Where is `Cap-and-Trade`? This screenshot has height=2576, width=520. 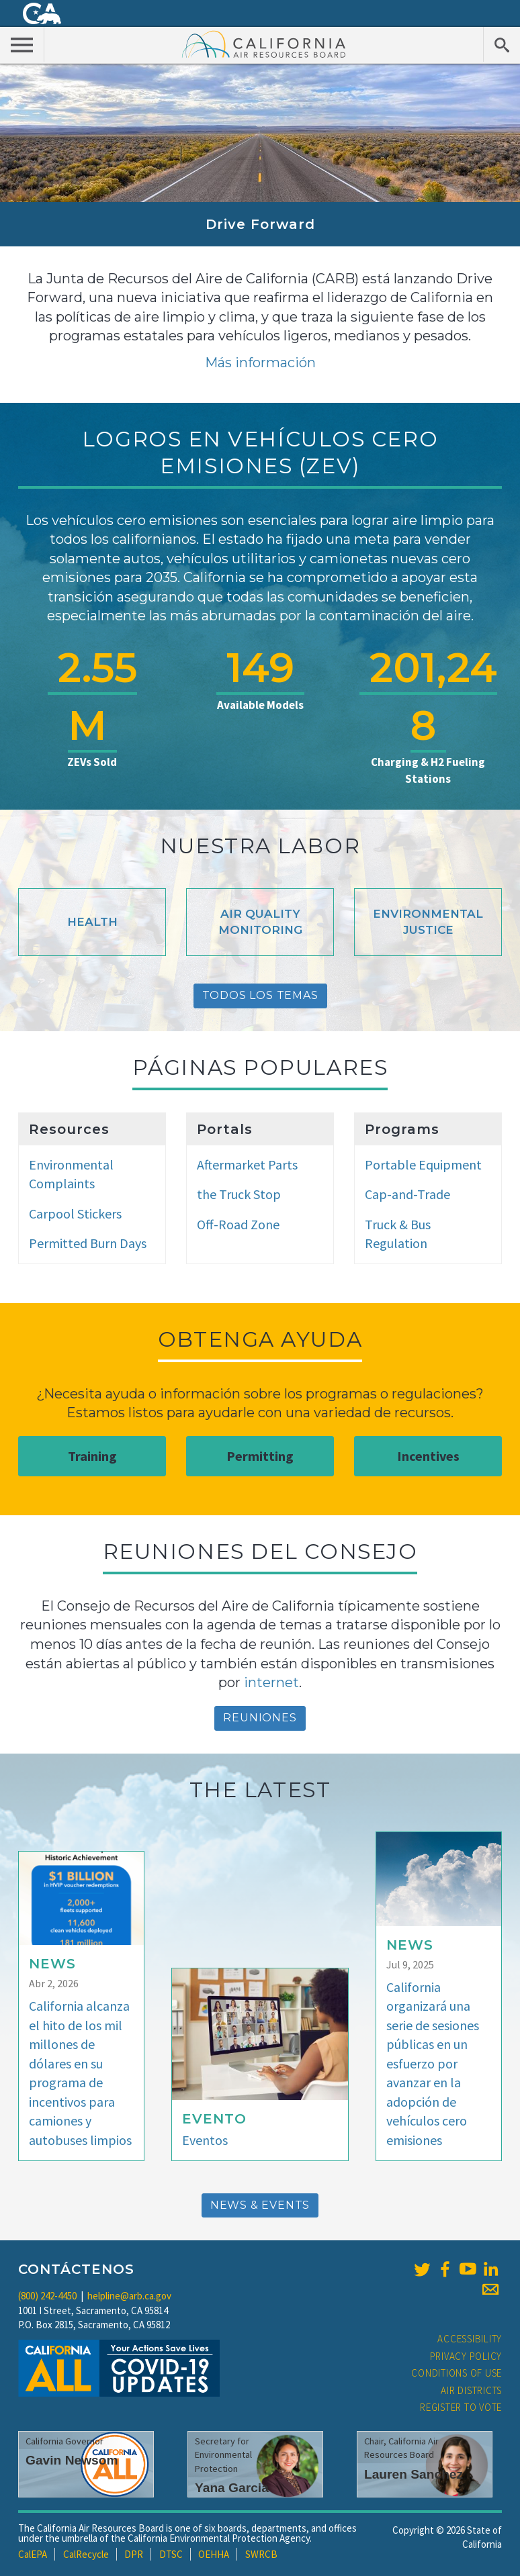 Cap-and-Trade is located at coordinates (407, 1194).